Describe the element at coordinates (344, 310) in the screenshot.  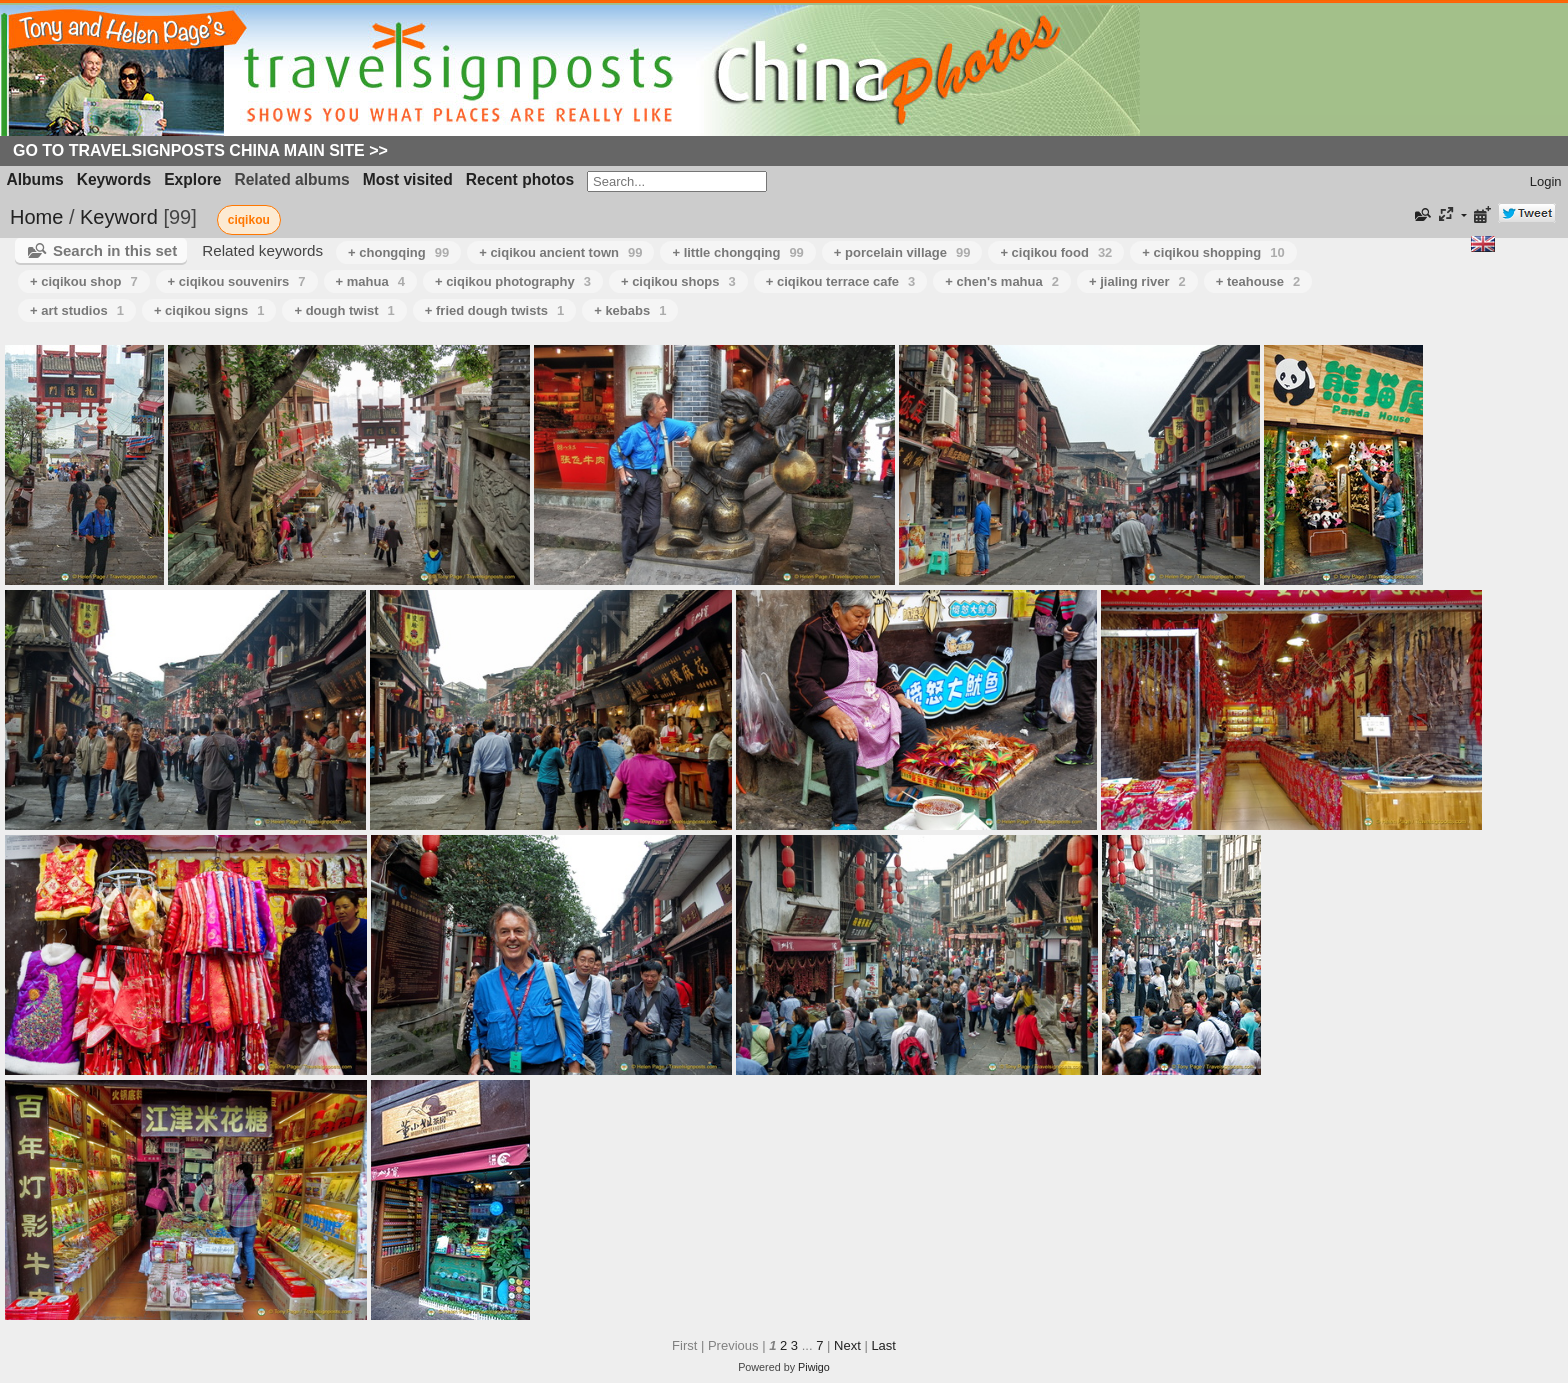
I see `+ dough twist` at that location.